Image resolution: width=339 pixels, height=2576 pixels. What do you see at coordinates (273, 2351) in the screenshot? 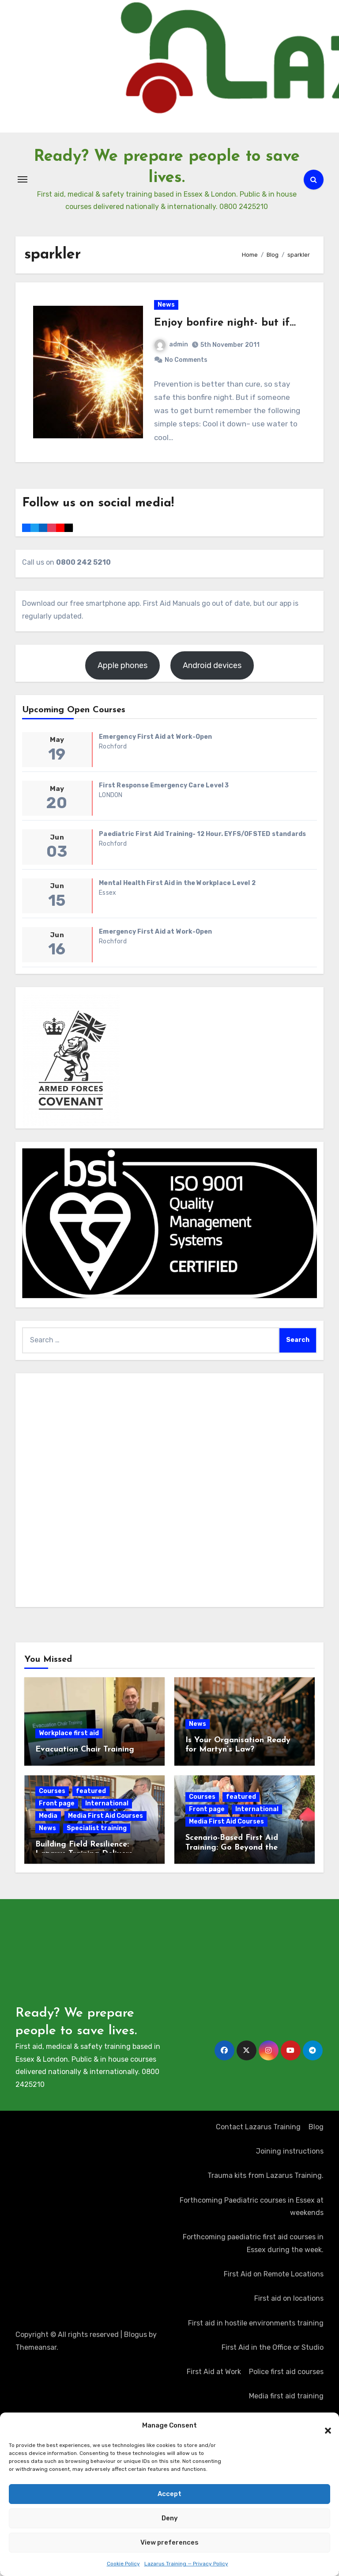
I see `First Aid in the Office or Studio` at bounding box center [273, 2351].